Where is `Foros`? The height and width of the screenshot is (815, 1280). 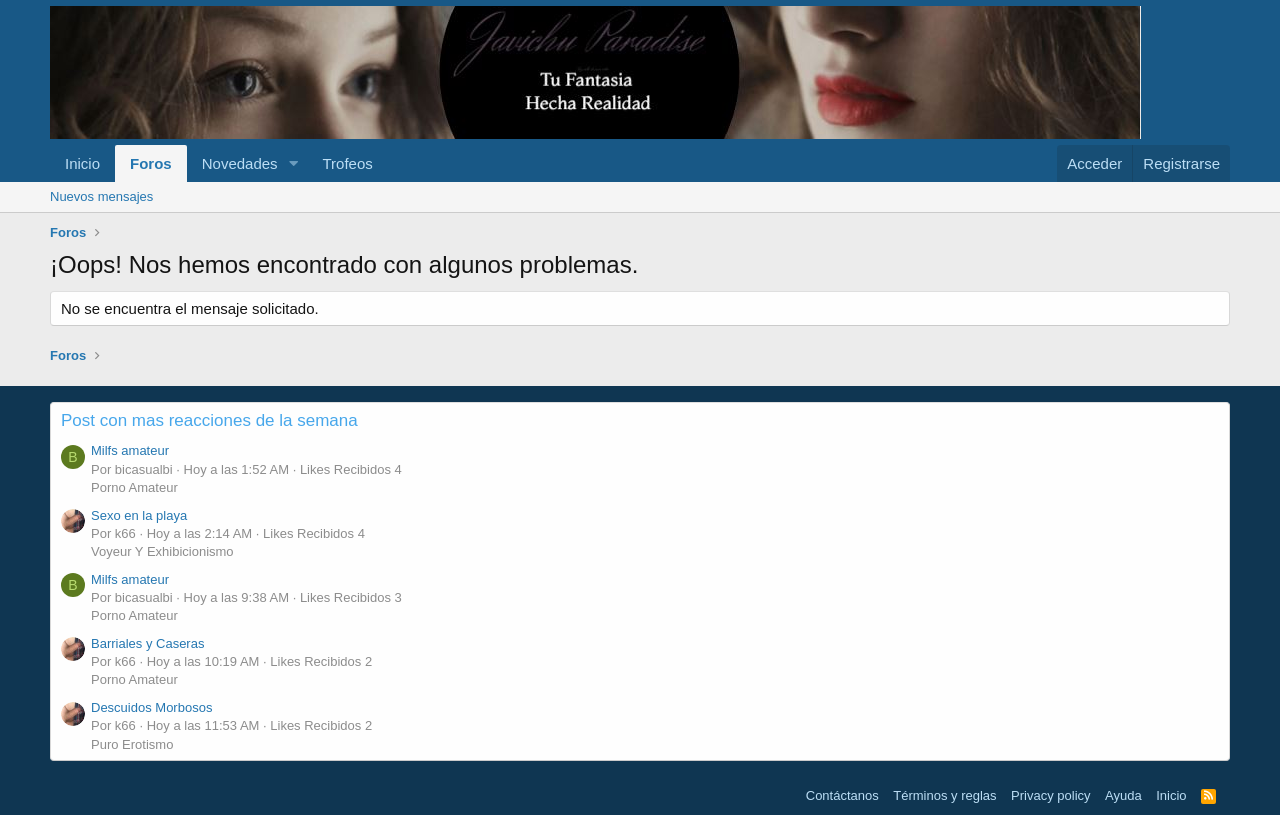
Foros is located at coordinates (151, 163).